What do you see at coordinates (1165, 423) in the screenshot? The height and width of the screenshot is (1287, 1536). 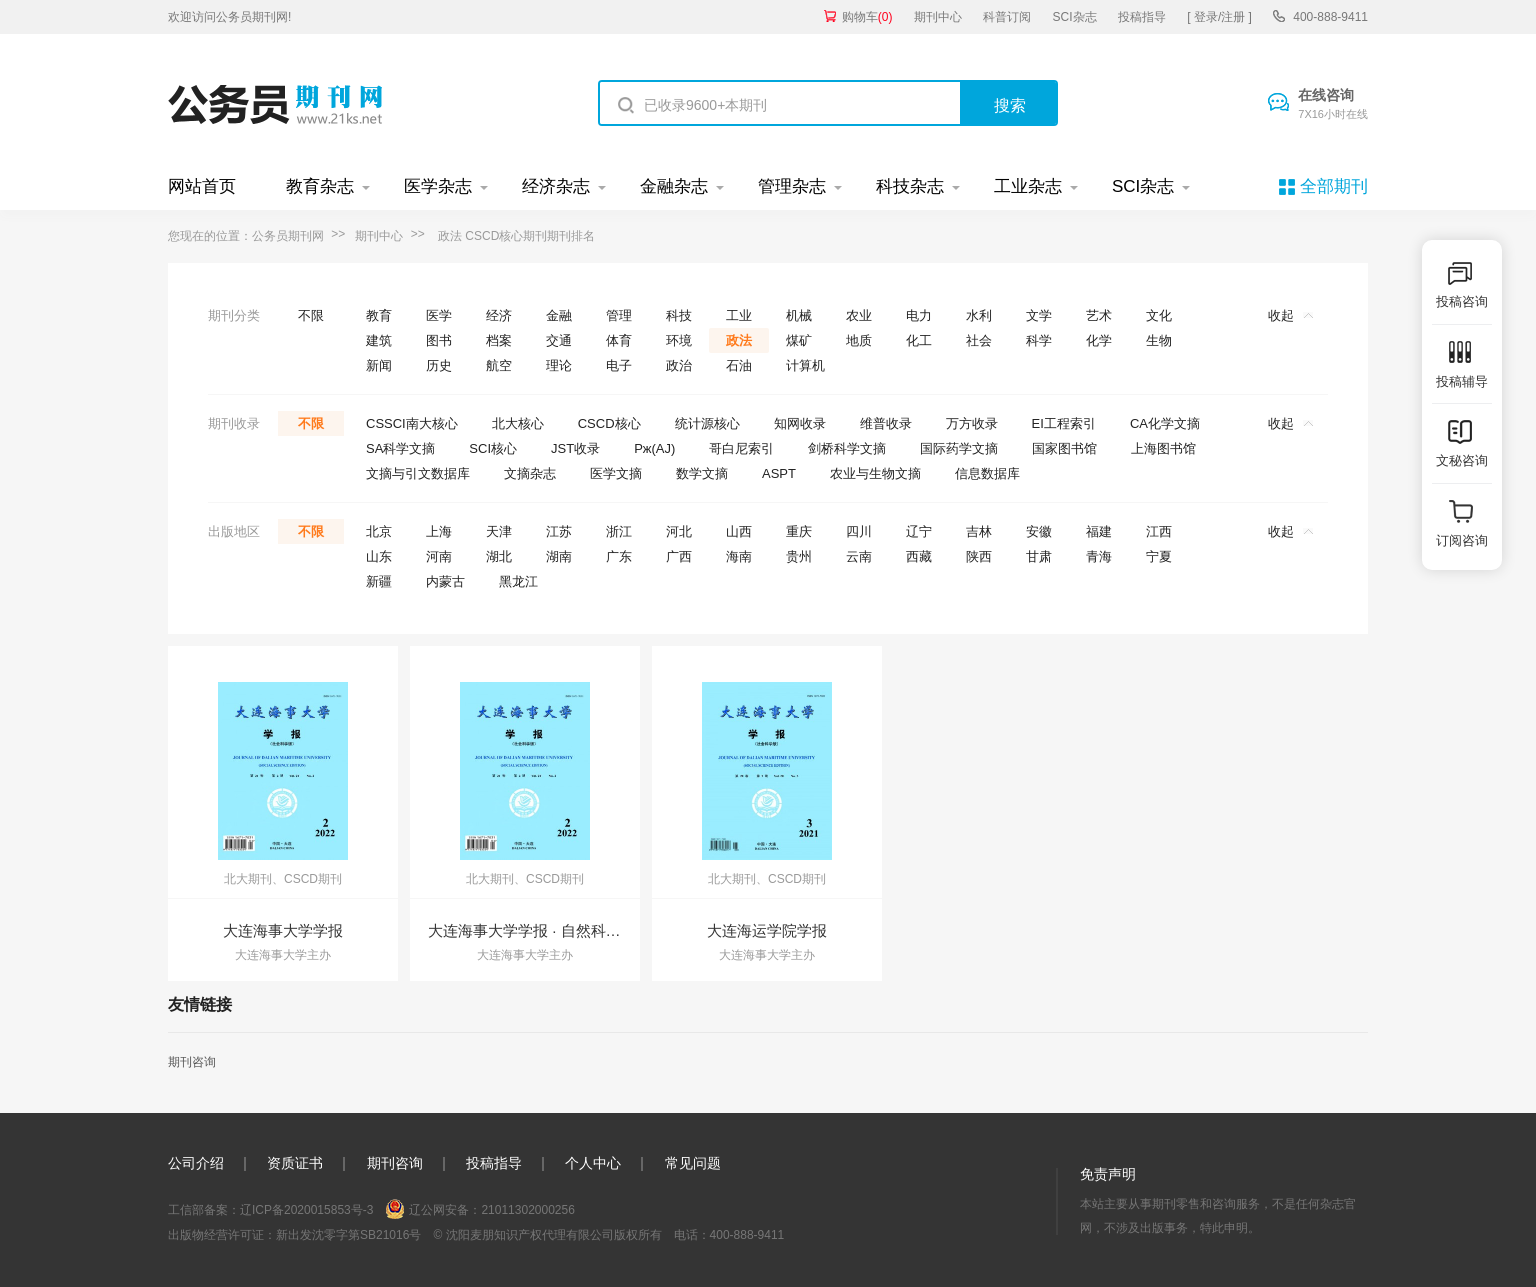 I see `CA化学文摘` at bounding box center [1165, 423].